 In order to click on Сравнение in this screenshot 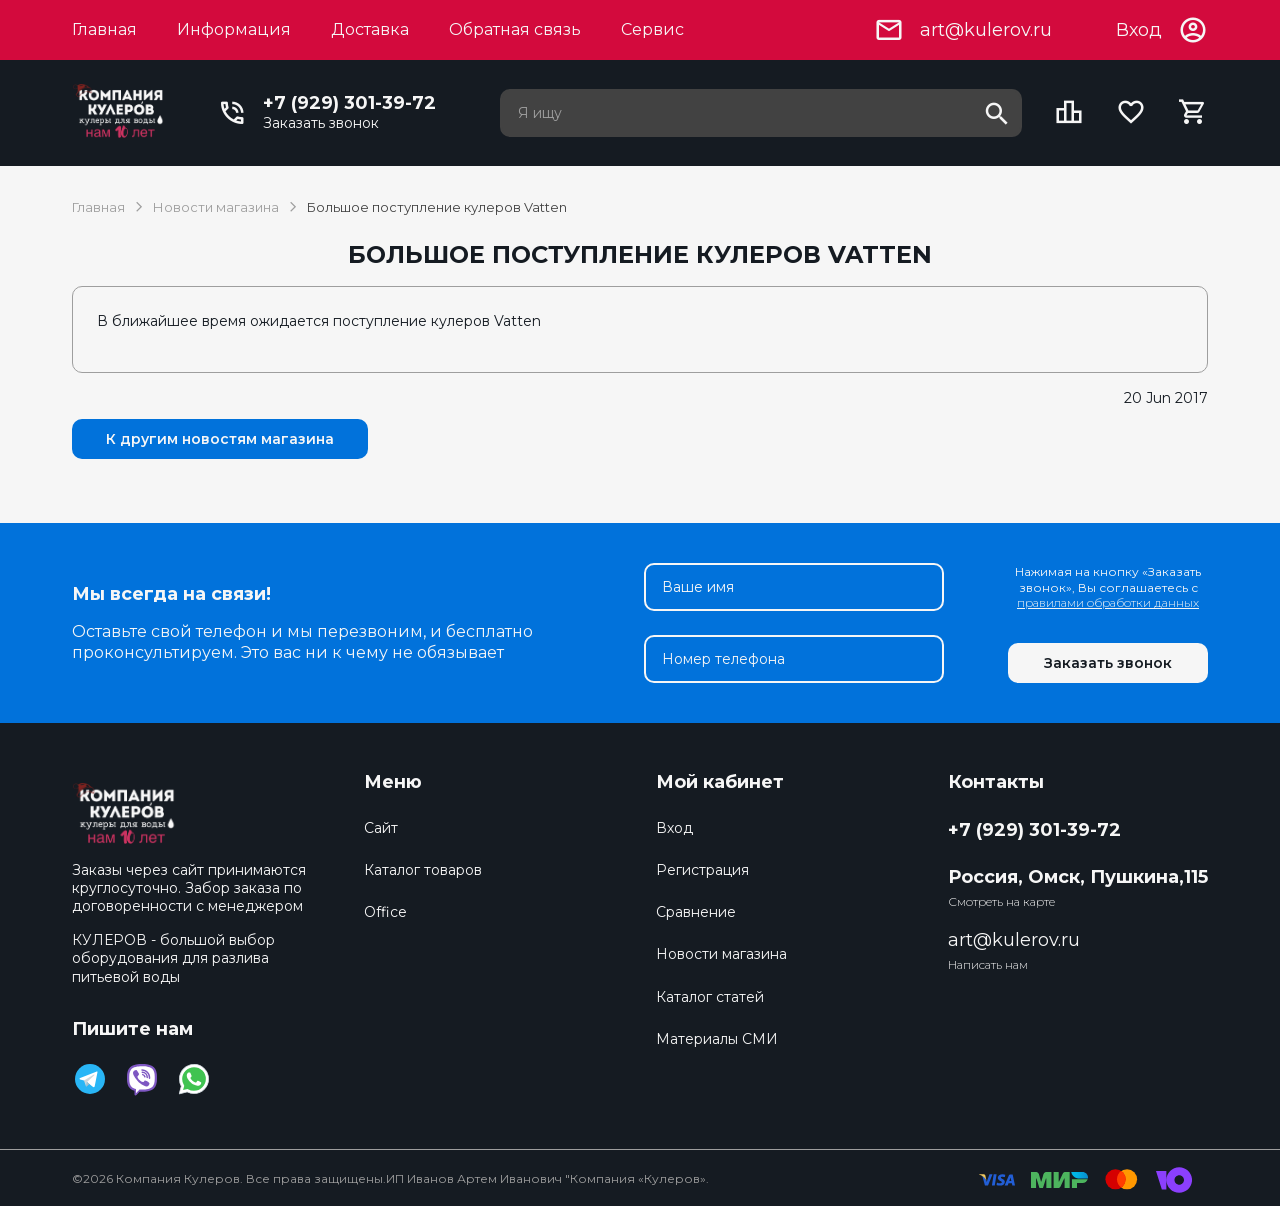, I will do `click(696, 912)`.